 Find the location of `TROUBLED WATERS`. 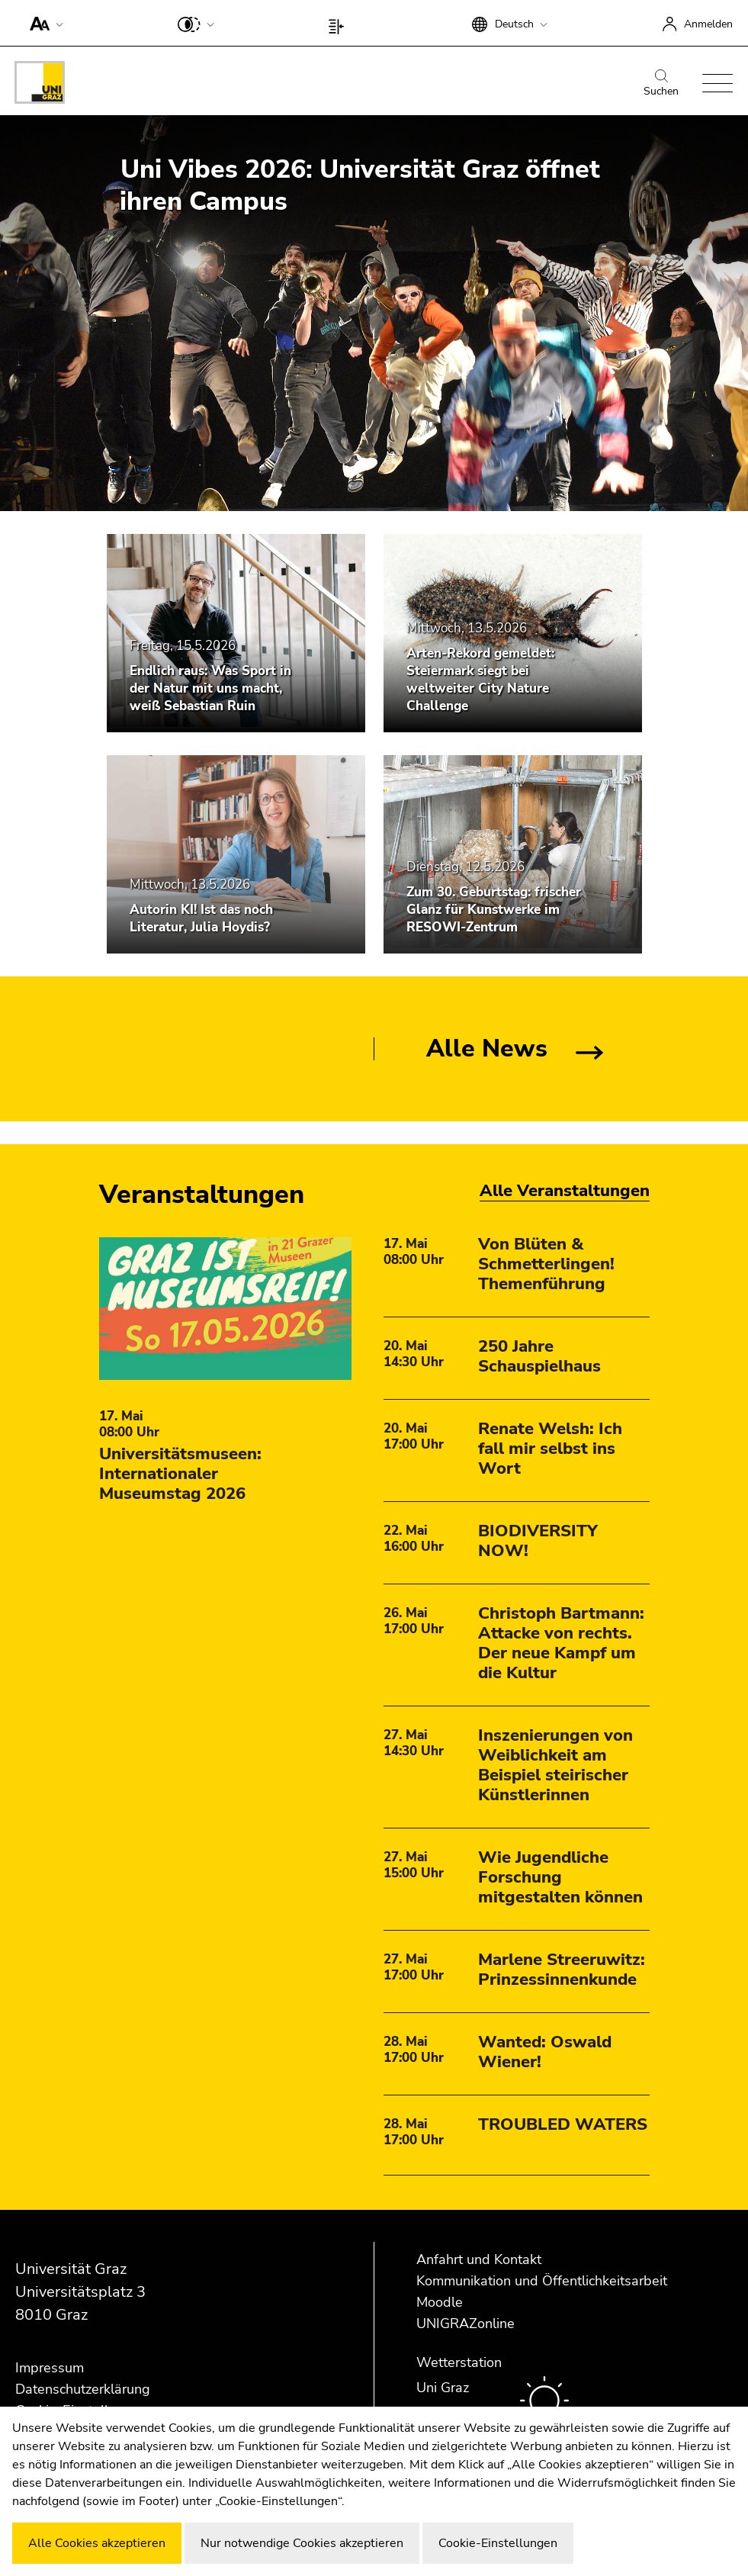

TROUBLED WATERS is located at coordinates (562, 2124).